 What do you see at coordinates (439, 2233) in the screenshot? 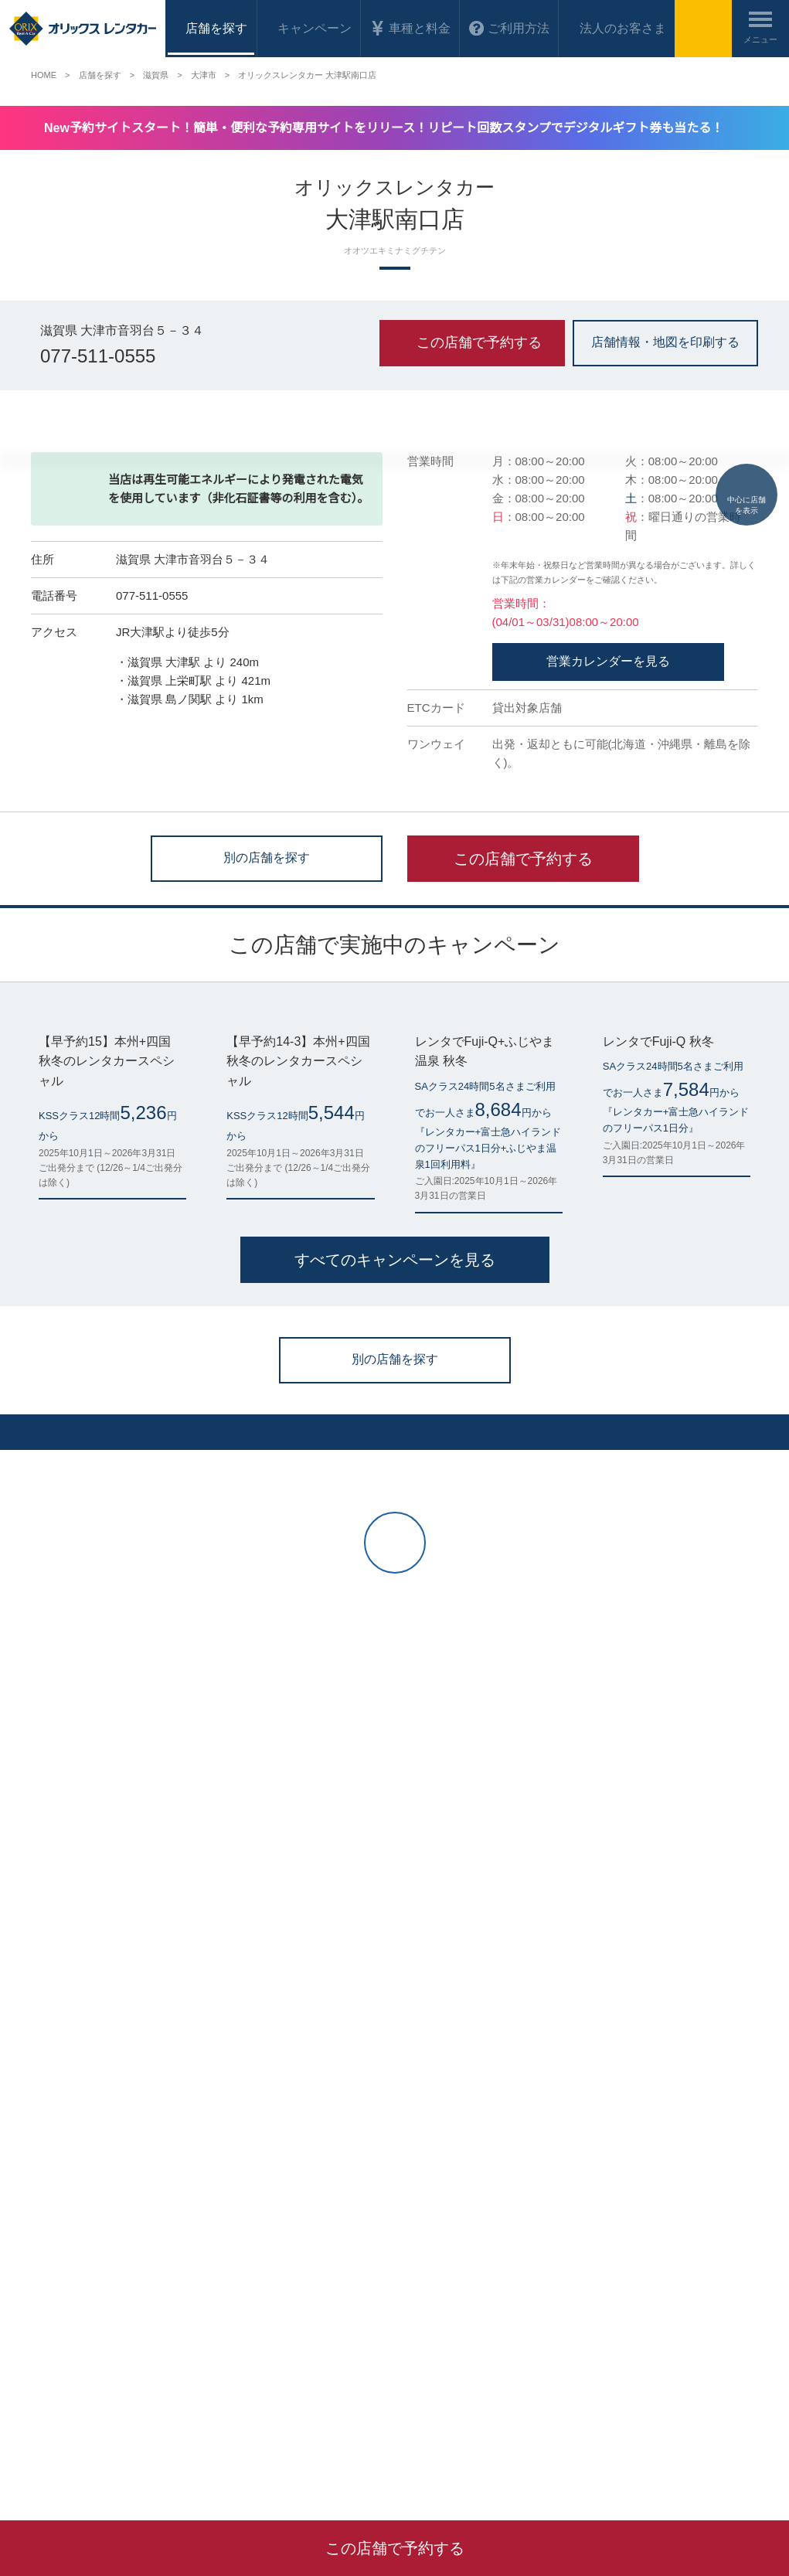
I see `サイトポリシー` at bounding box center [439, 2233].